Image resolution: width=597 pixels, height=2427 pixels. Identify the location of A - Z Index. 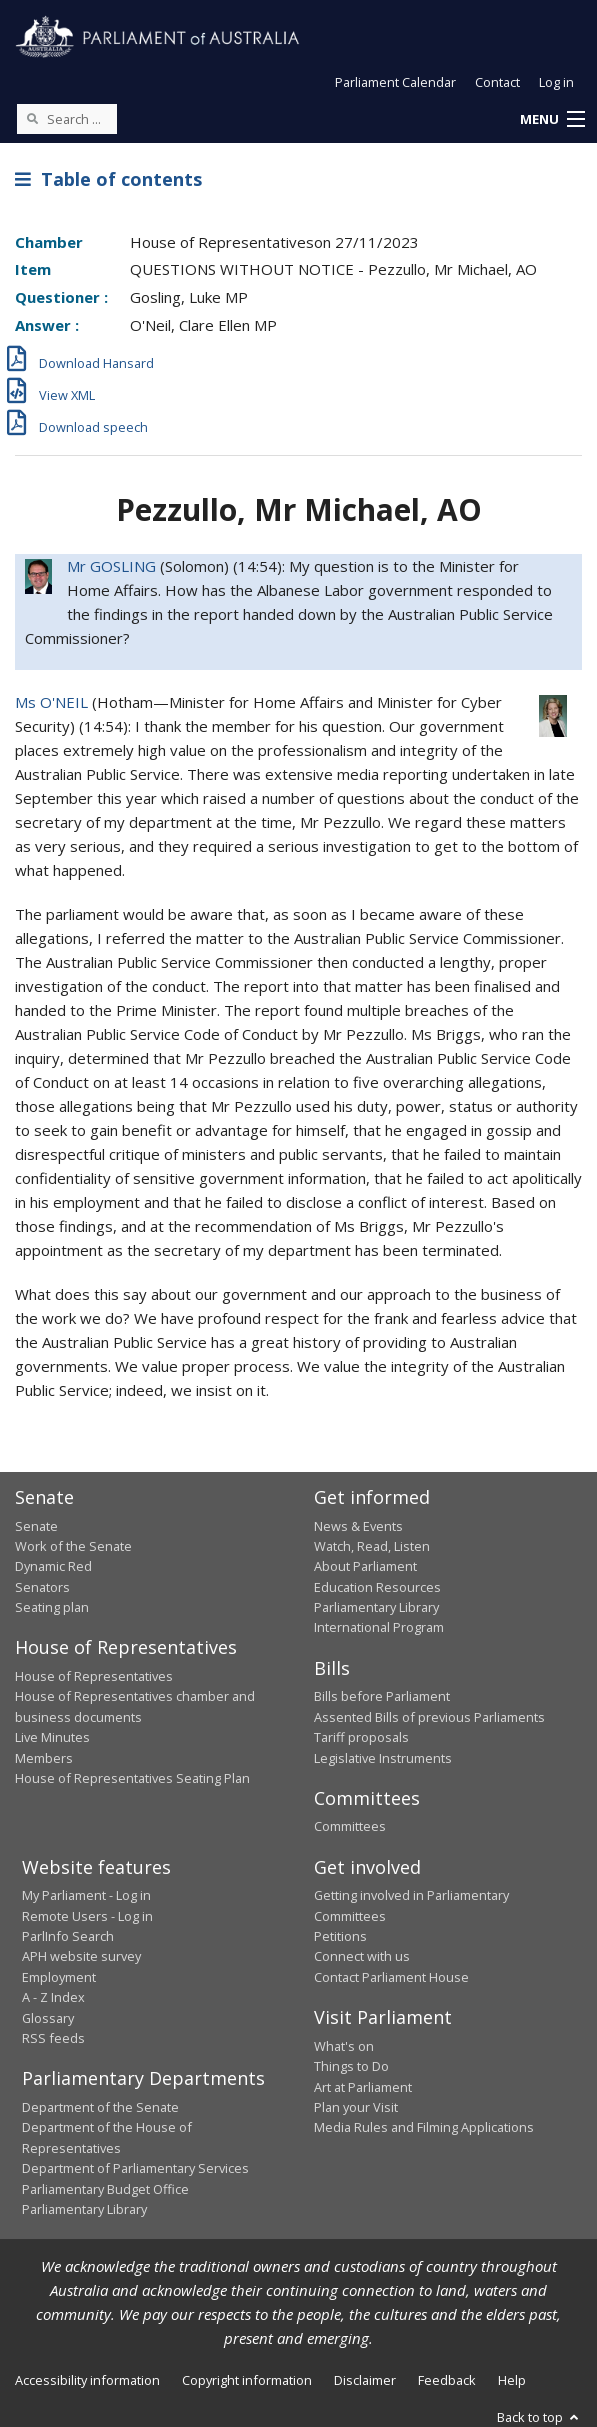
(53, 1997).